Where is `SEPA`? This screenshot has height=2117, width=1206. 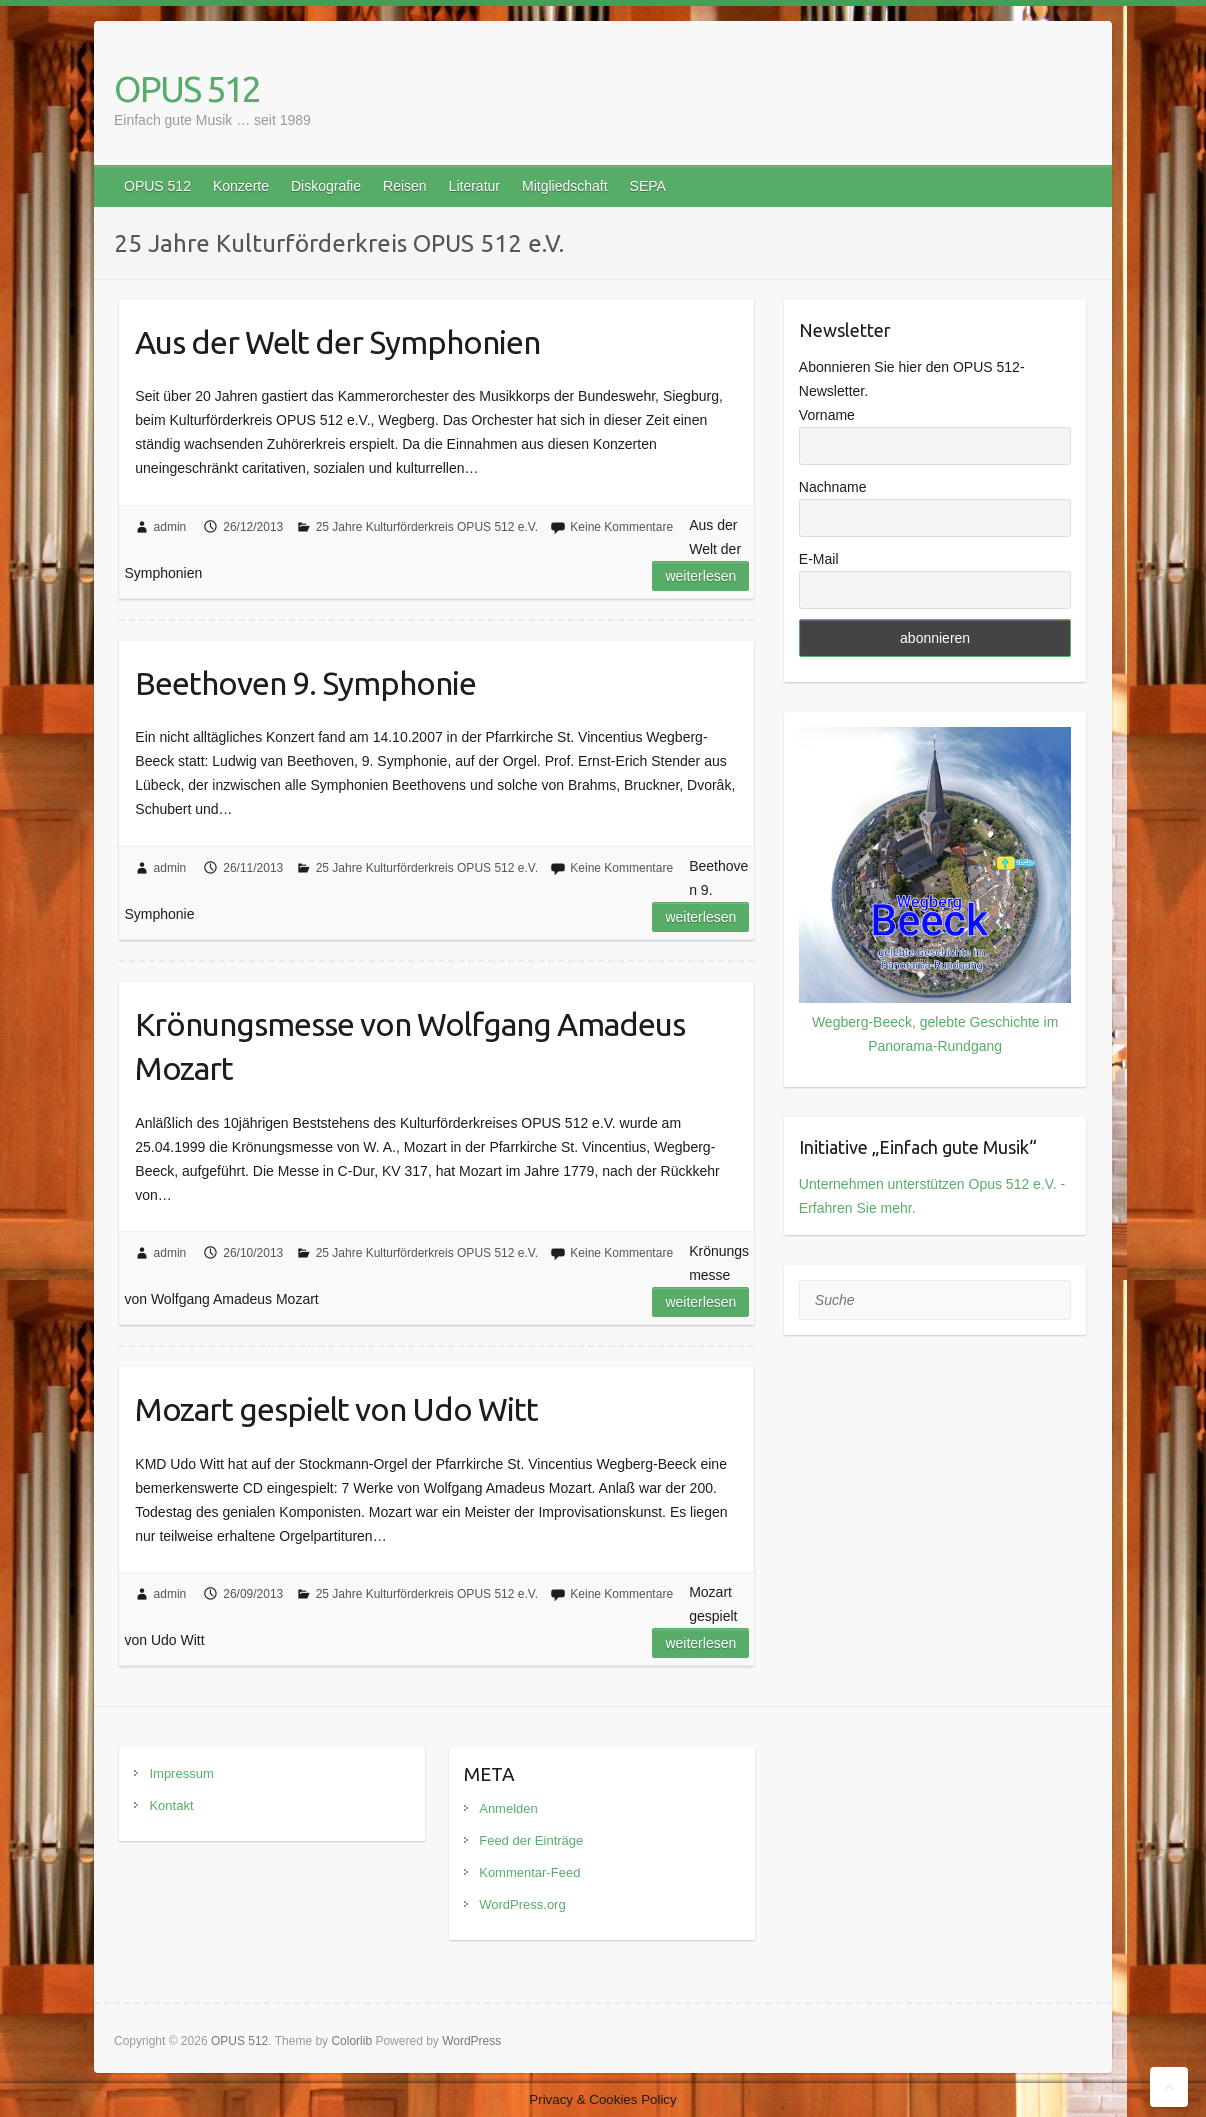 SEPA is located at coordinates (648, 186).